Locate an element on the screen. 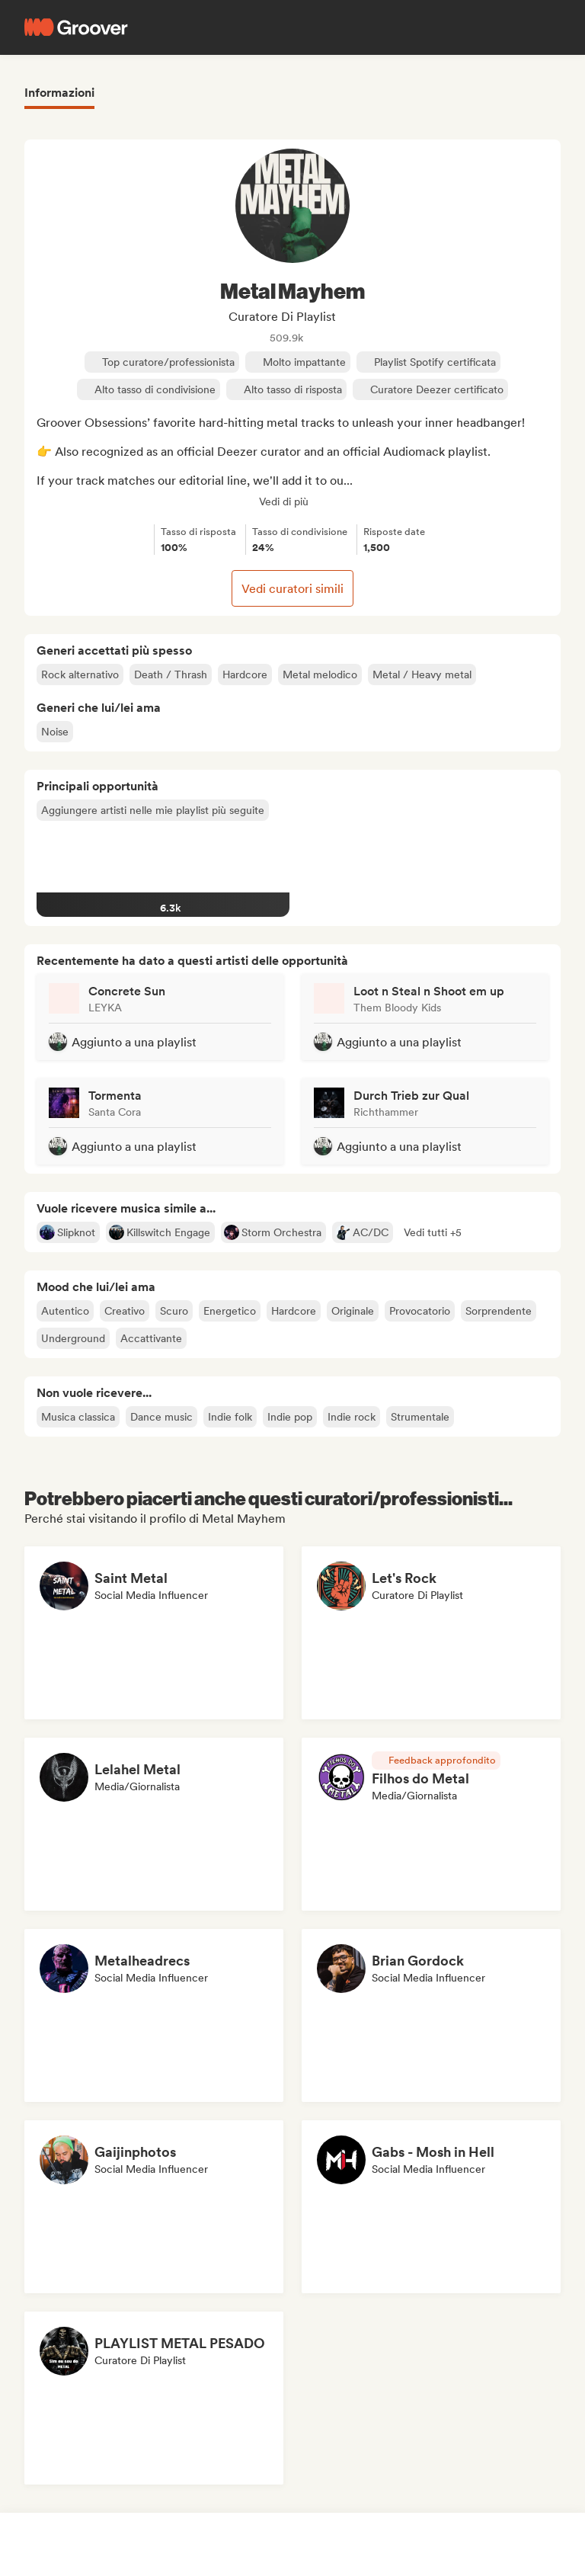 The image size is (585, 2576). [button] is located at coordinates (432, 1232).